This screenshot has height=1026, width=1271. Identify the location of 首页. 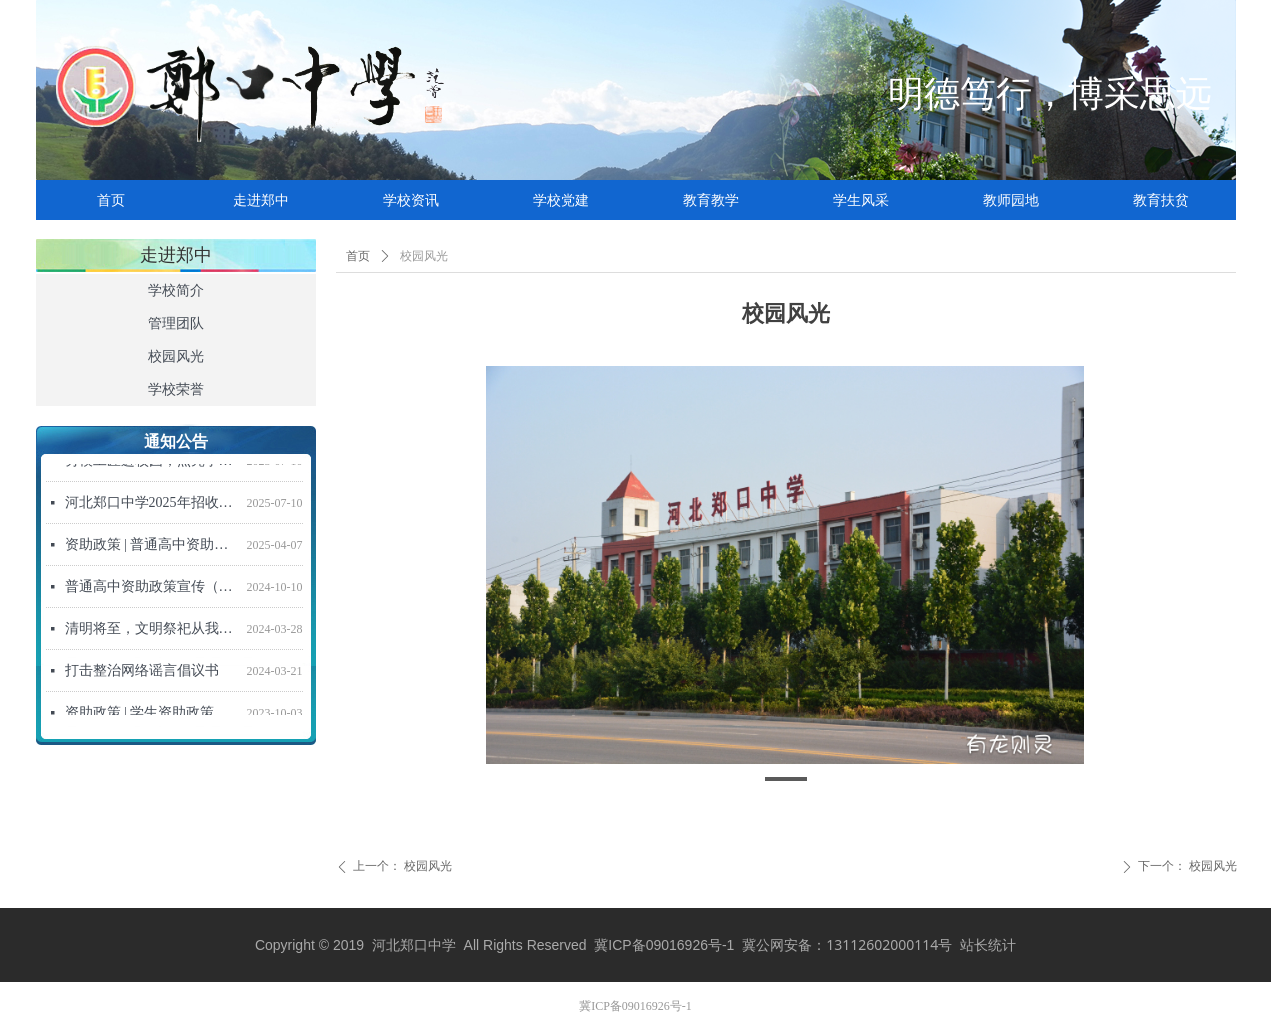
(358, 256).